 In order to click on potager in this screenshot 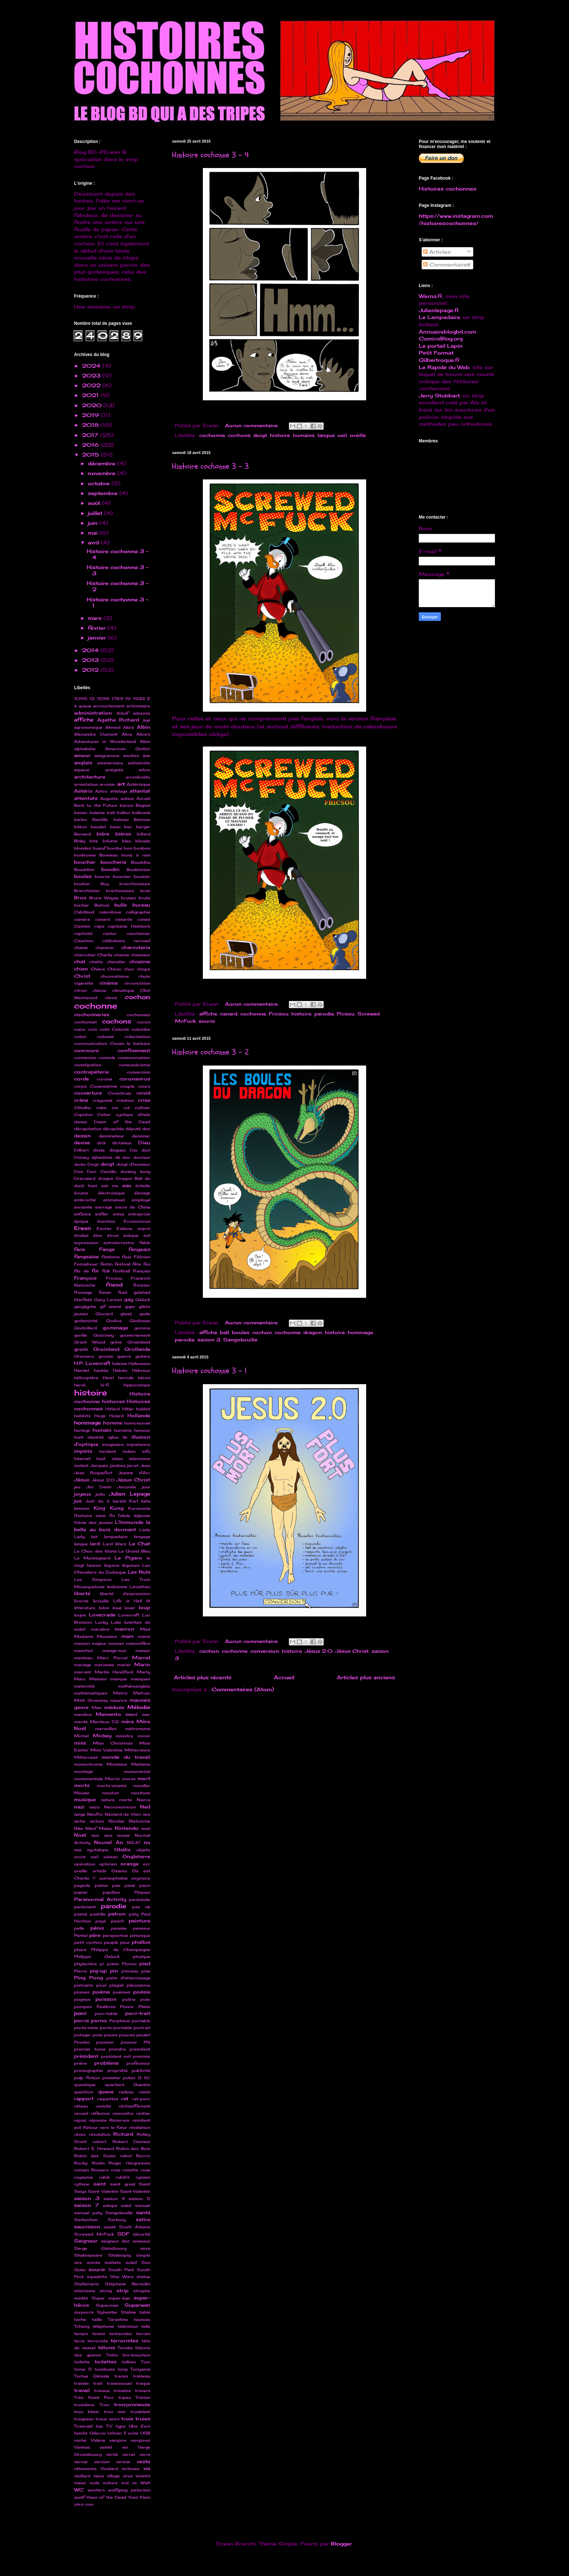, I will do `click(82, 2034)`.